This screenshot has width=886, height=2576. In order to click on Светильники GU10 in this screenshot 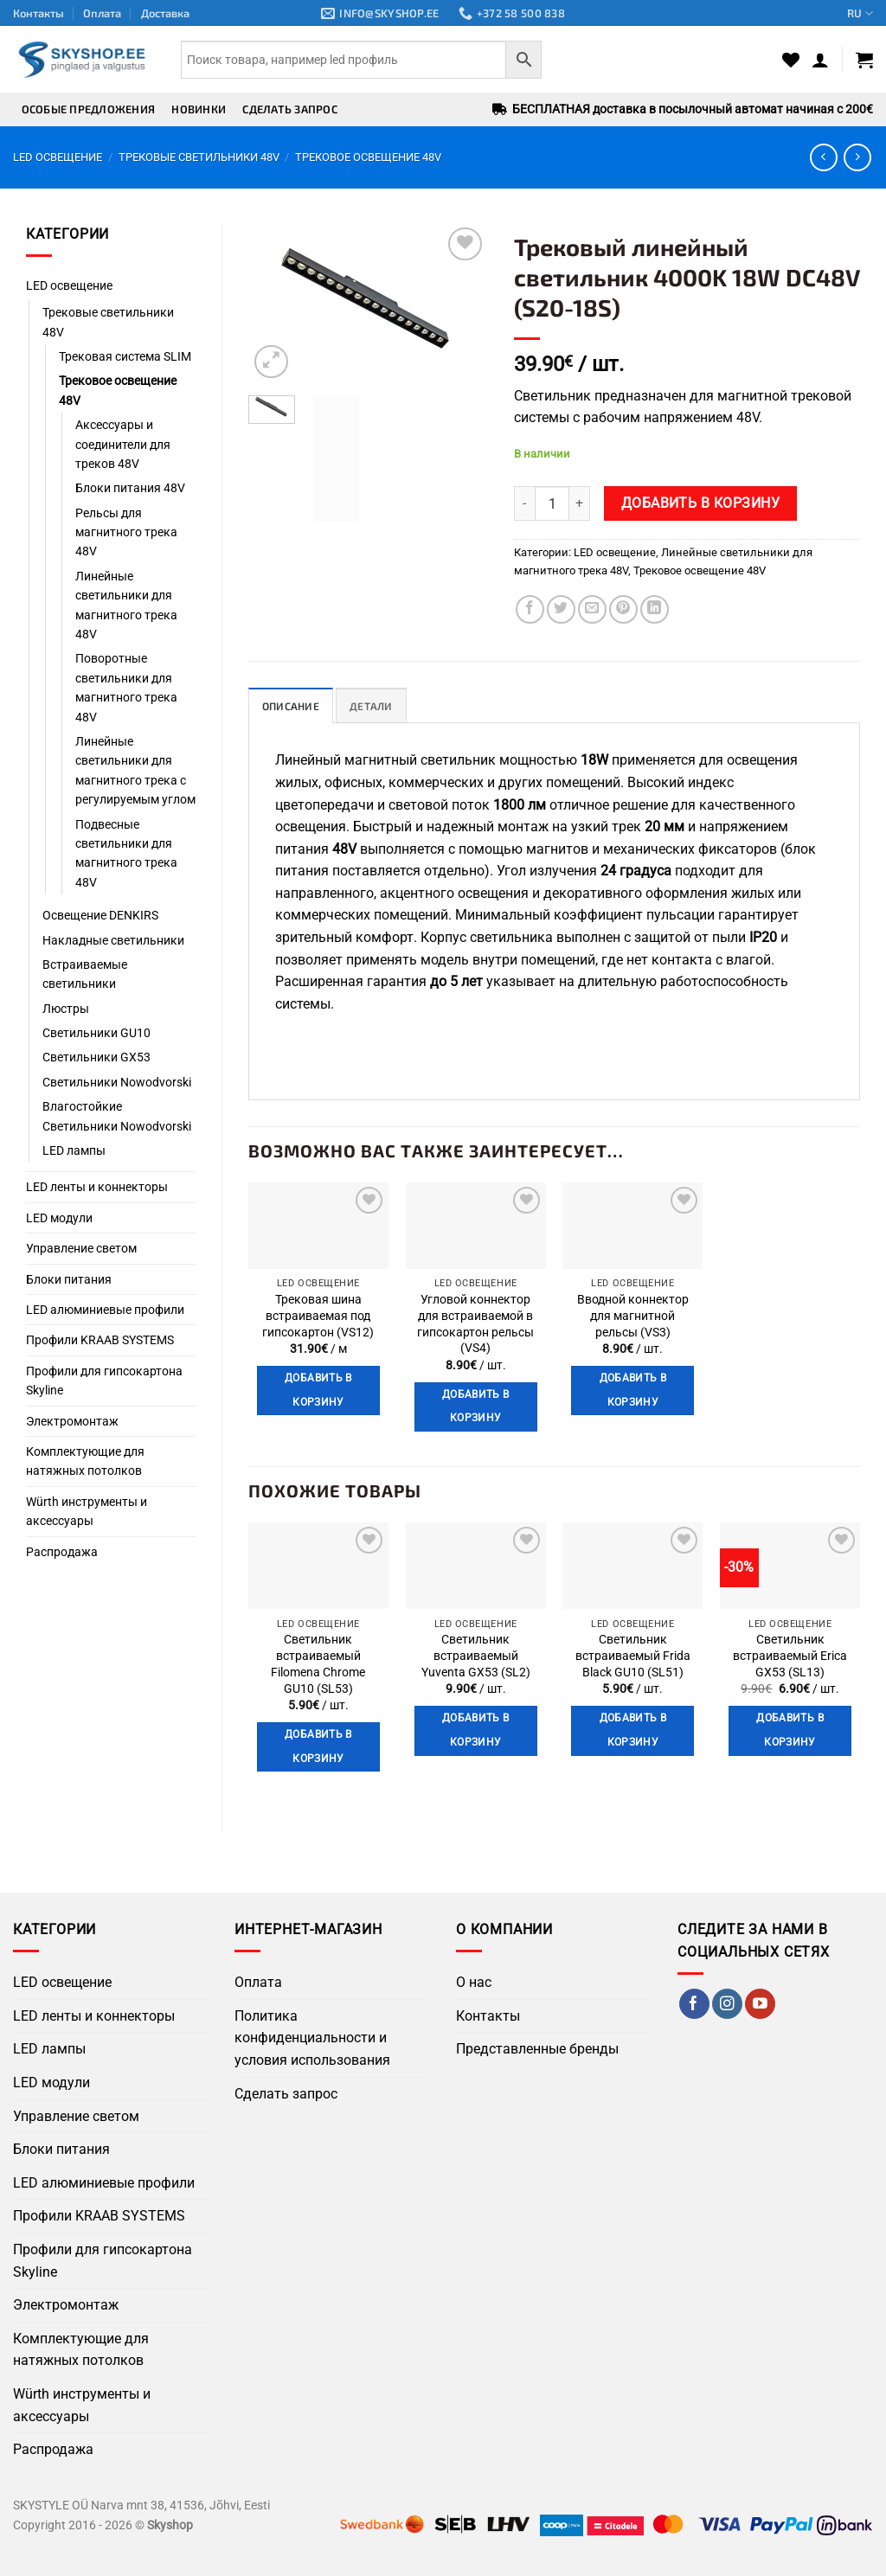, I will do `click(96, 1033)`.